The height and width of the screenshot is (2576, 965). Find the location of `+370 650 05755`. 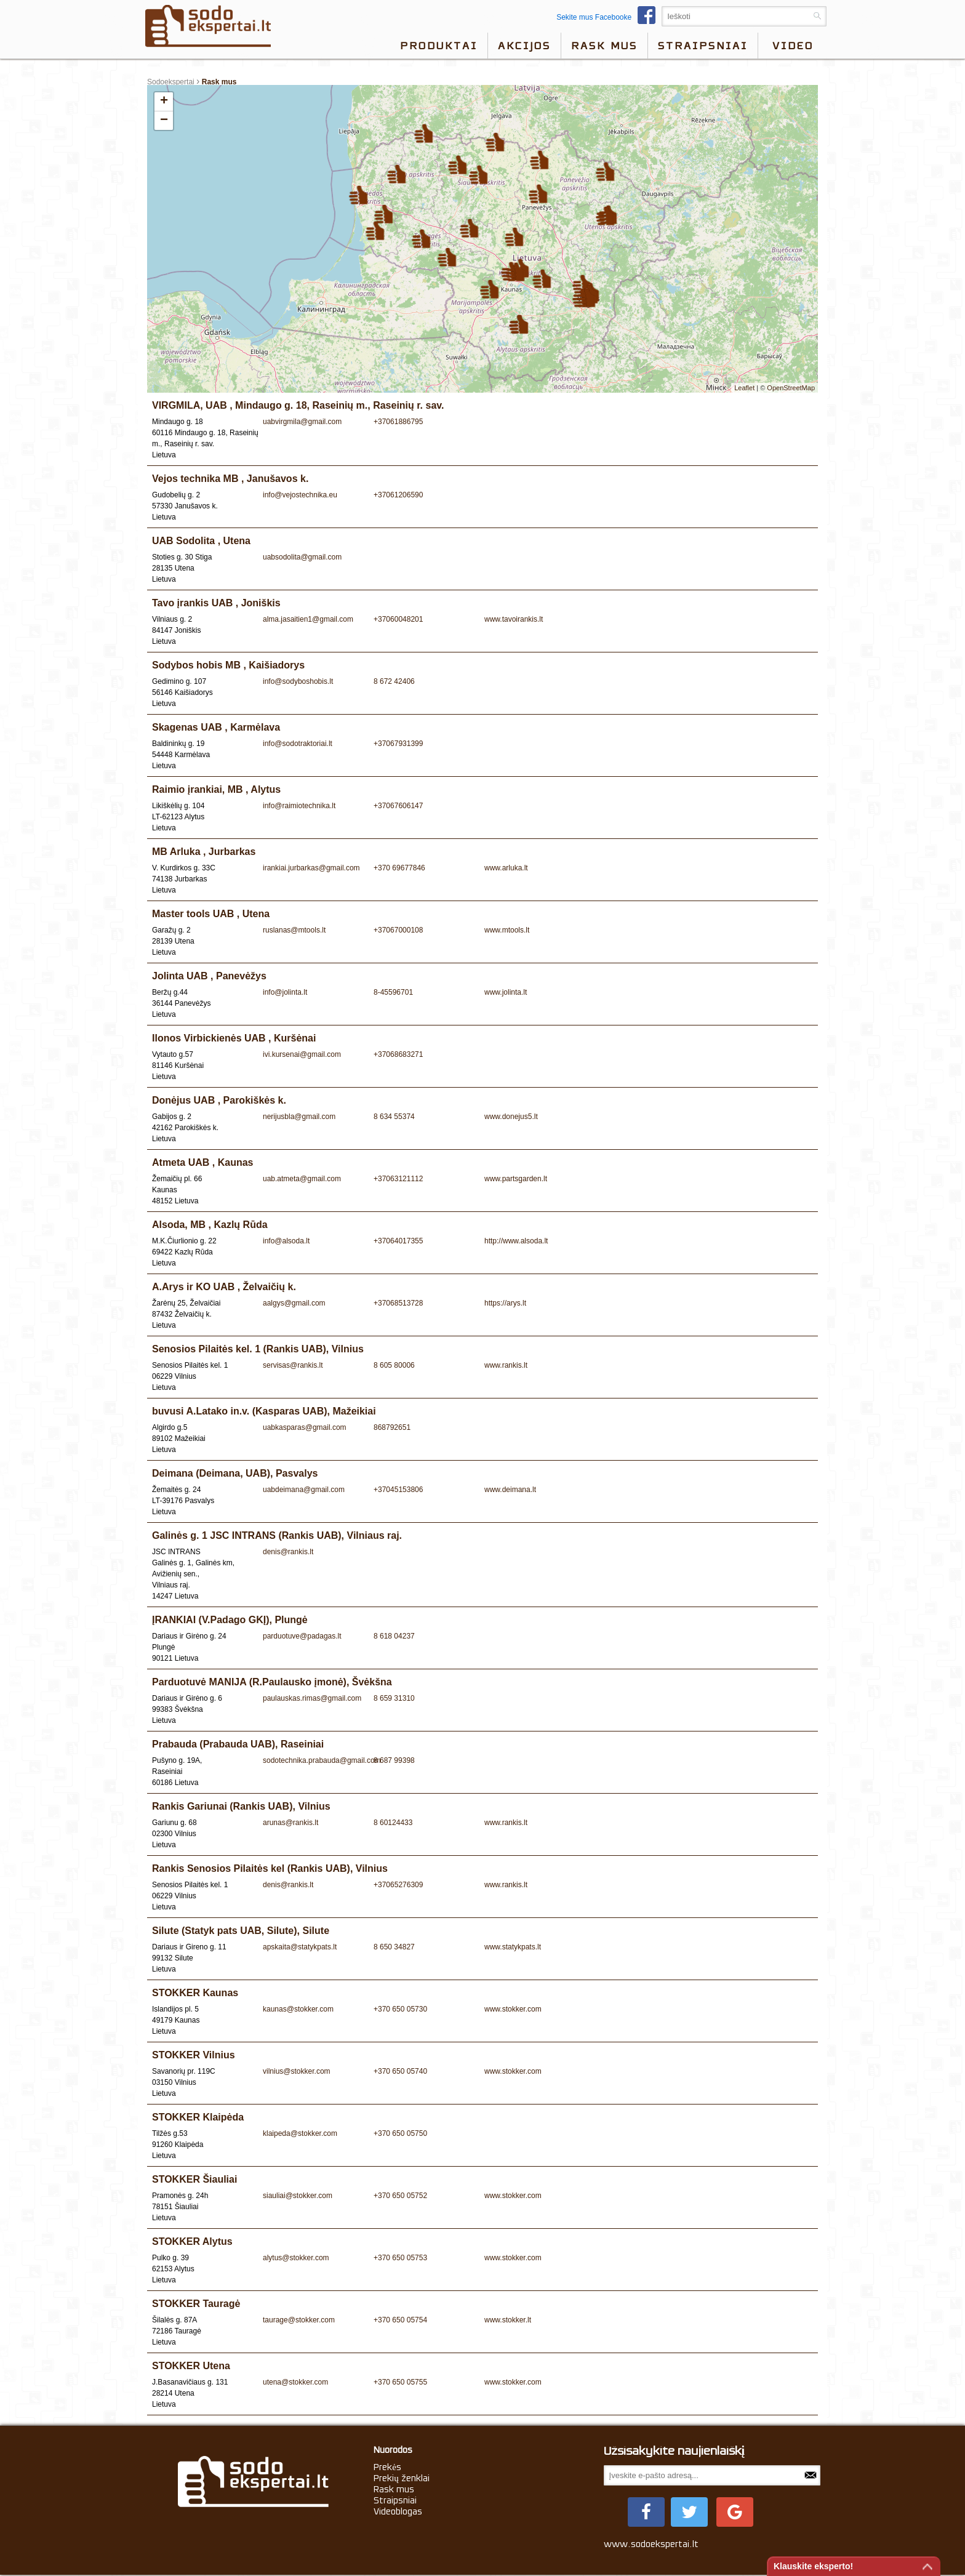

+370 650 05755 is located at coordinates (400, 2382).